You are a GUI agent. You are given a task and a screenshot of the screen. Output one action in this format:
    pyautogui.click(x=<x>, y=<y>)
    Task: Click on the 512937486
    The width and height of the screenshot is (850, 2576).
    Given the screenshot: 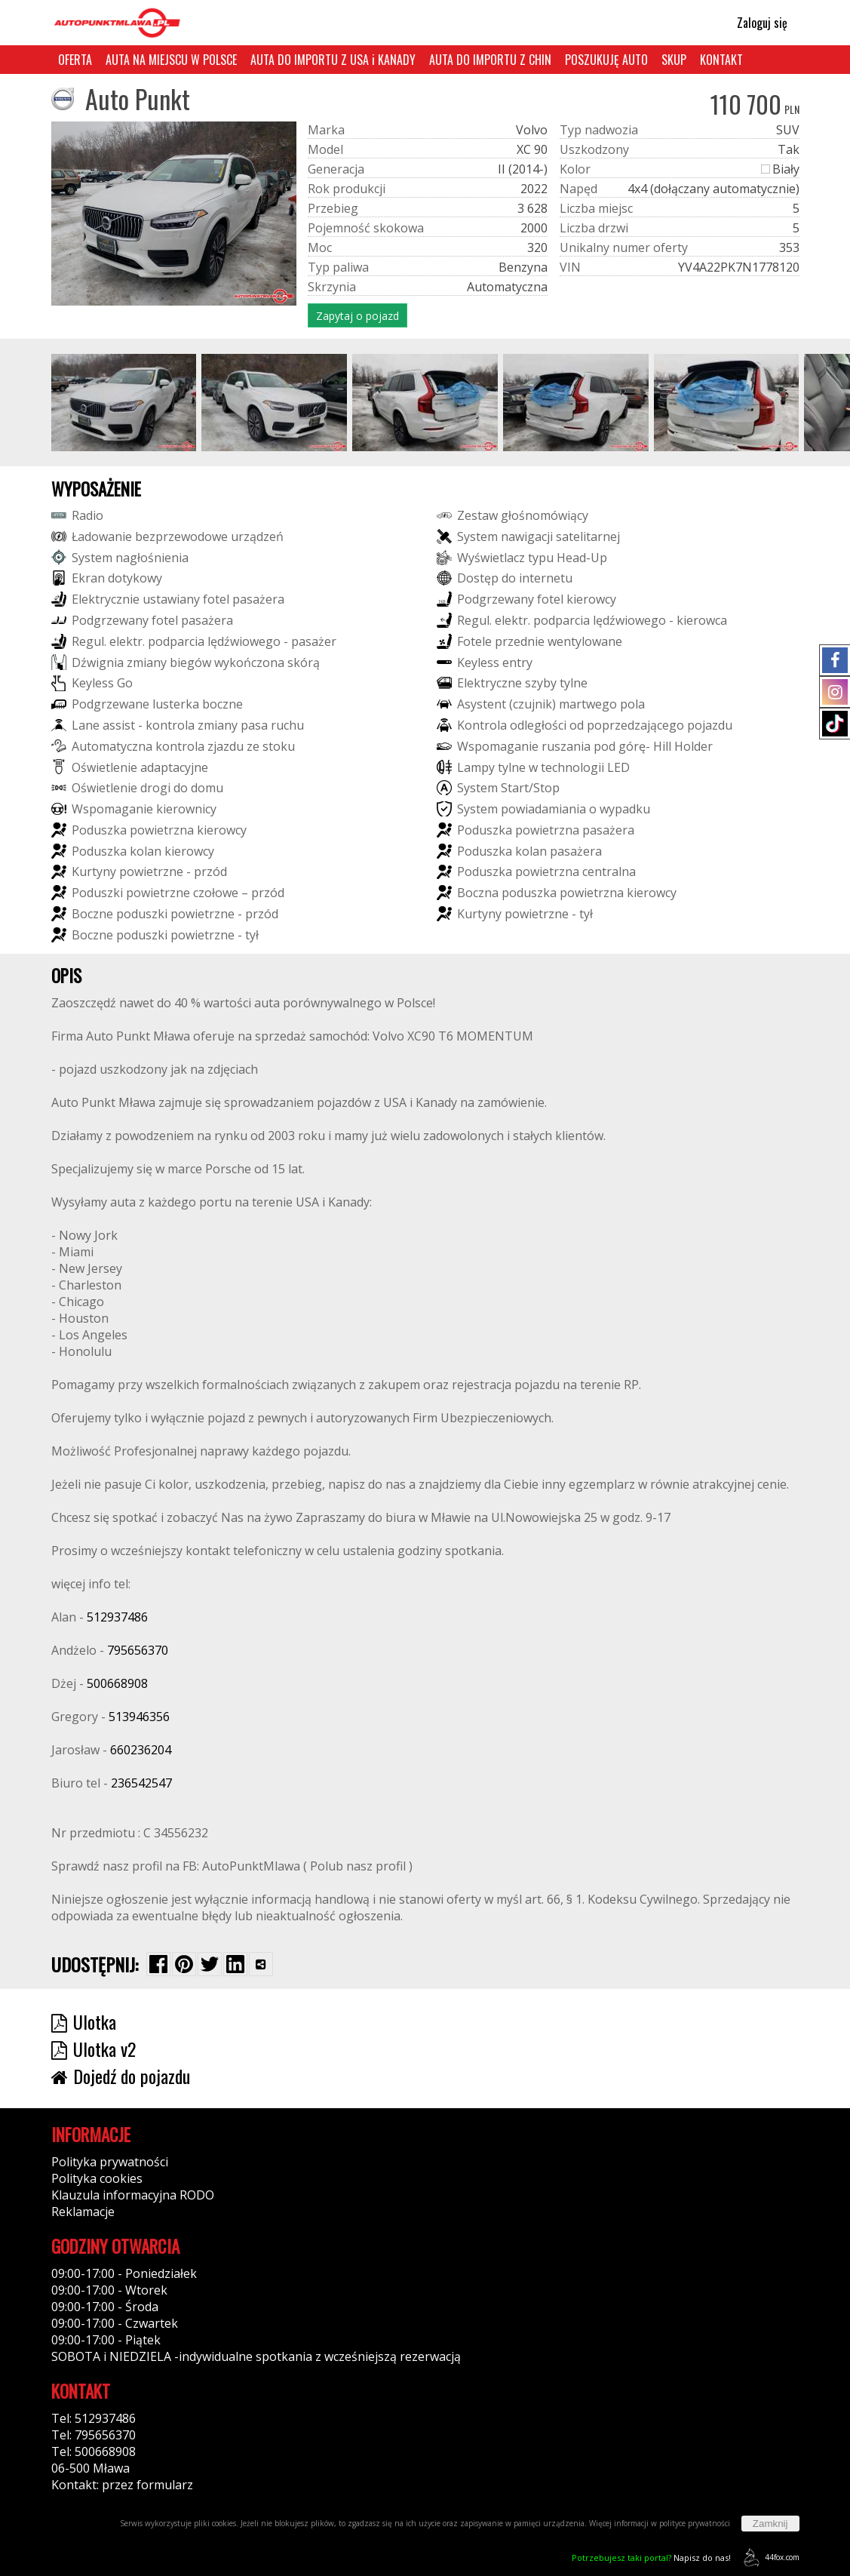 What is the action you would take?
    pyautogui.click(x=117, y=1617)
    